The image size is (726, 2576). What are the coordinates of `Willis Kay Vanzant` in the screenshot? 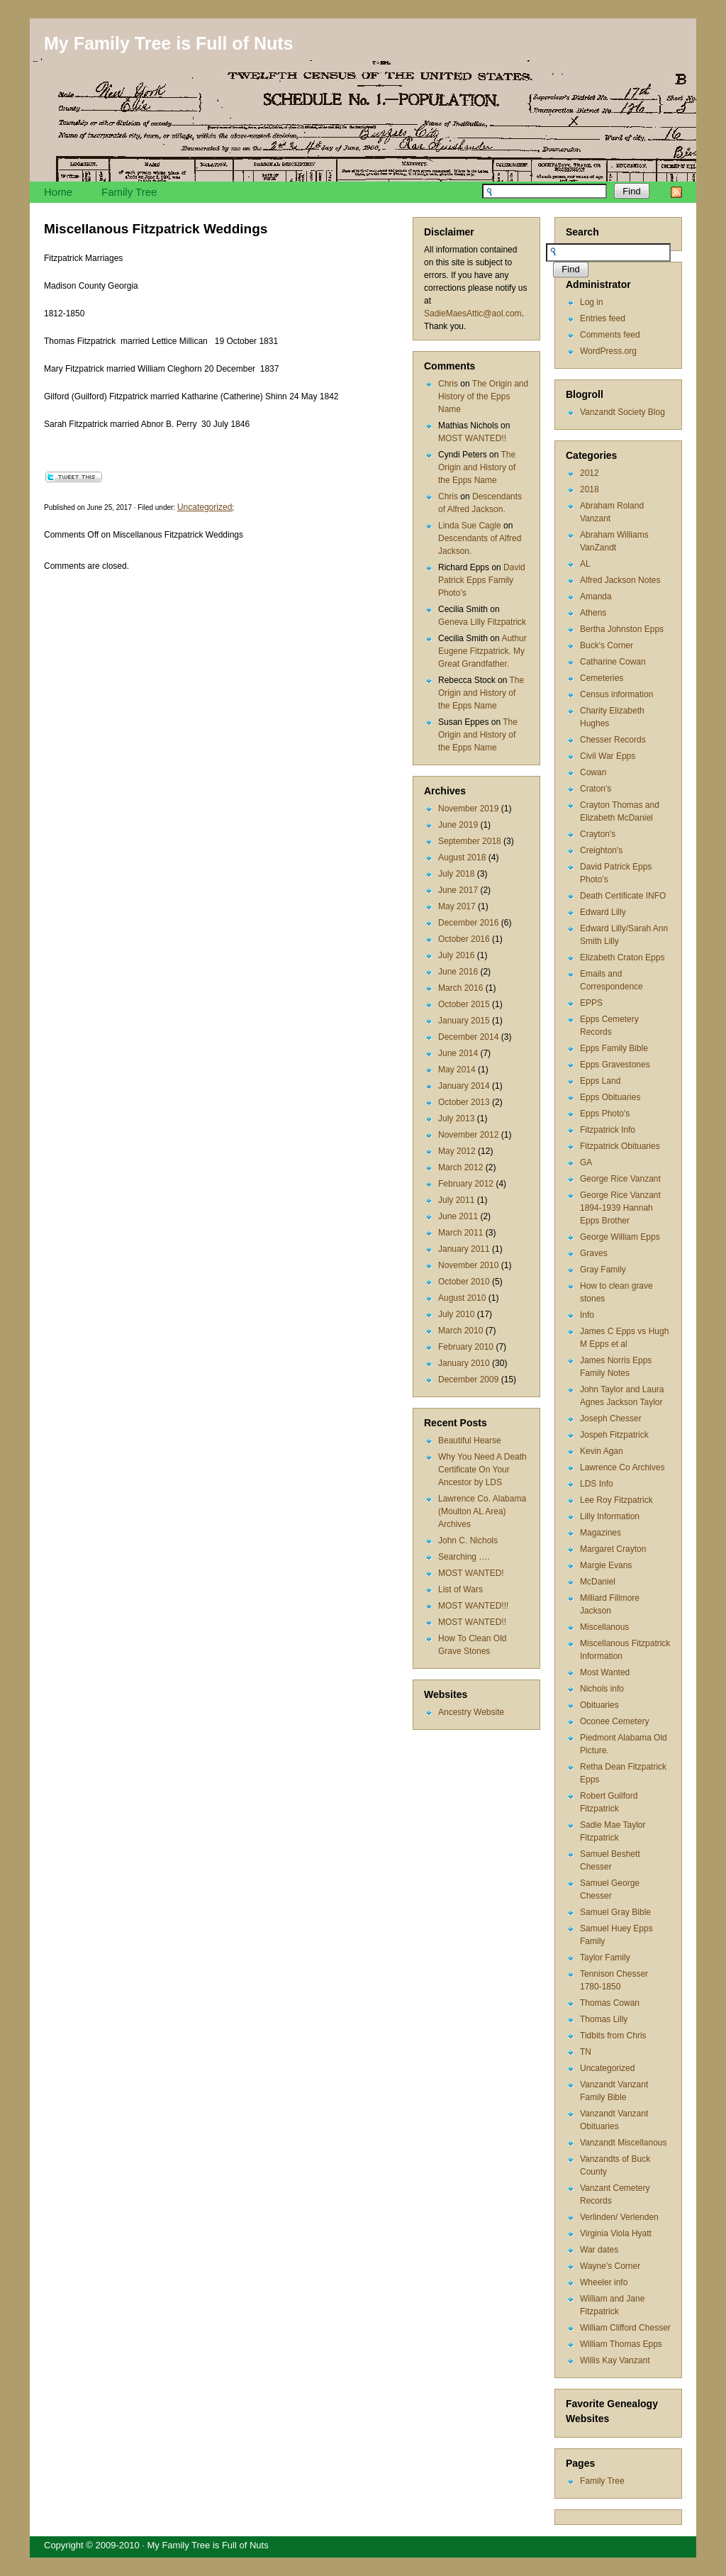 It's located at (614, 2360).